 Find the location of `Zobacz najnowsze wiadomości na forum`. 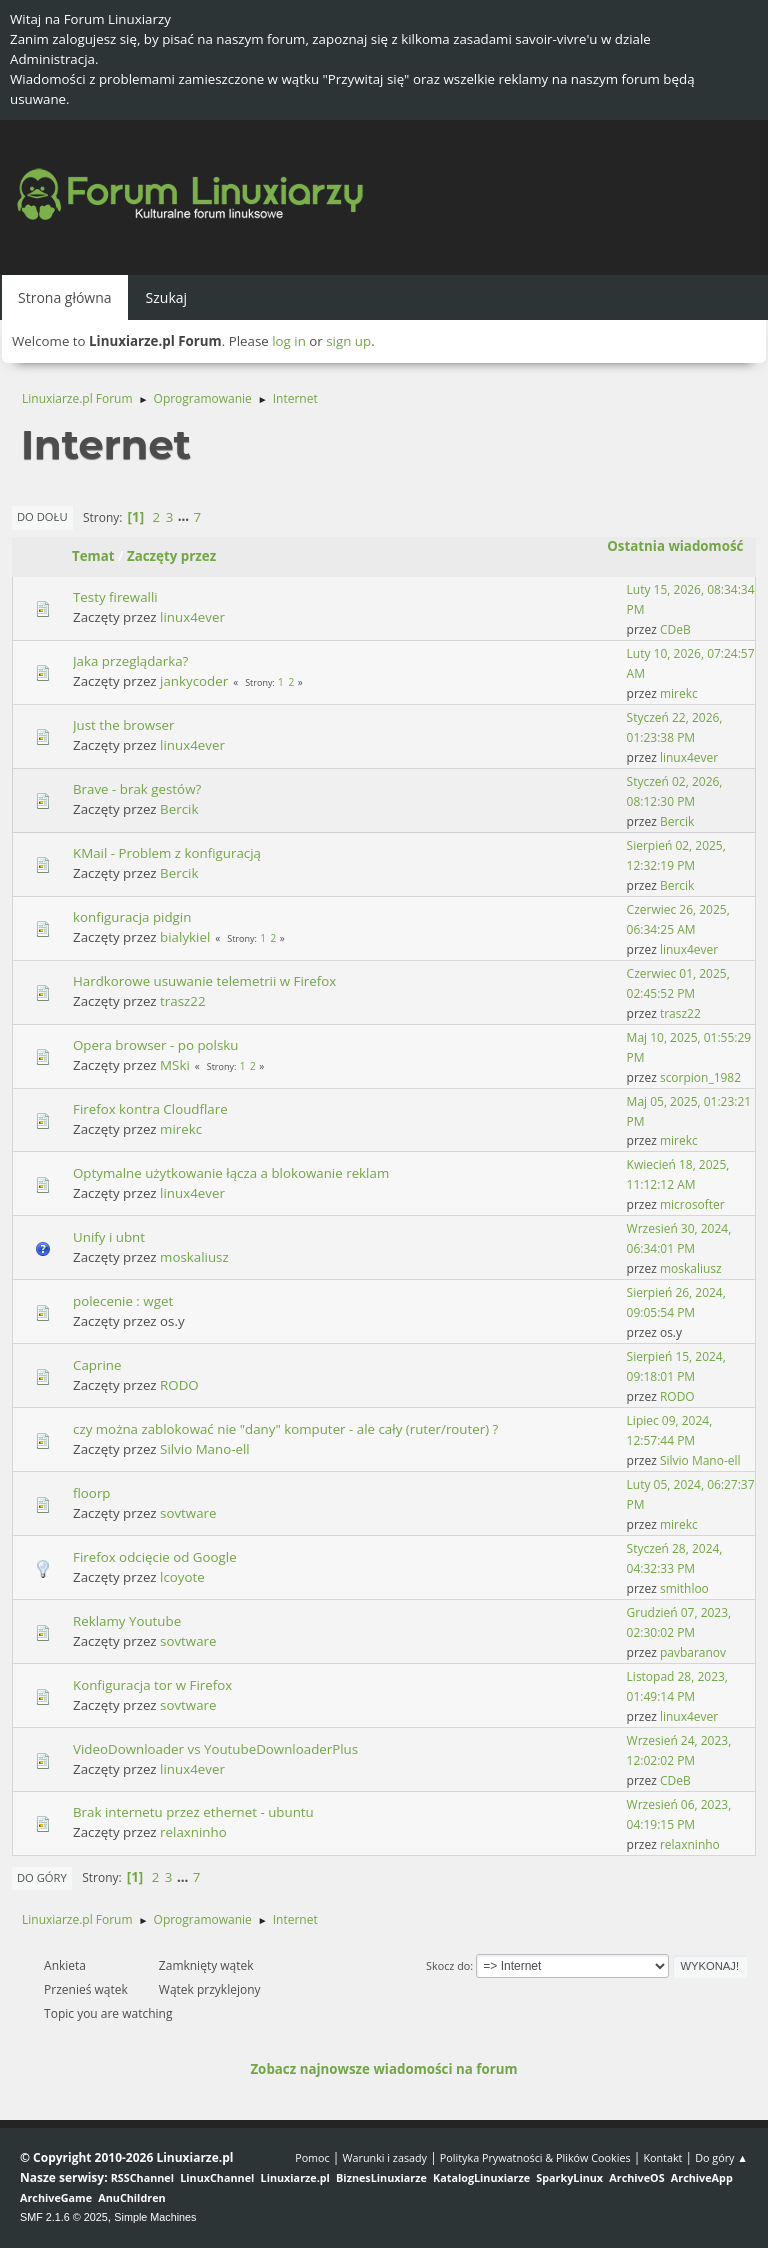

Zobacz najnowsze wiadomości na forum is located at coordinates (383, 2069).